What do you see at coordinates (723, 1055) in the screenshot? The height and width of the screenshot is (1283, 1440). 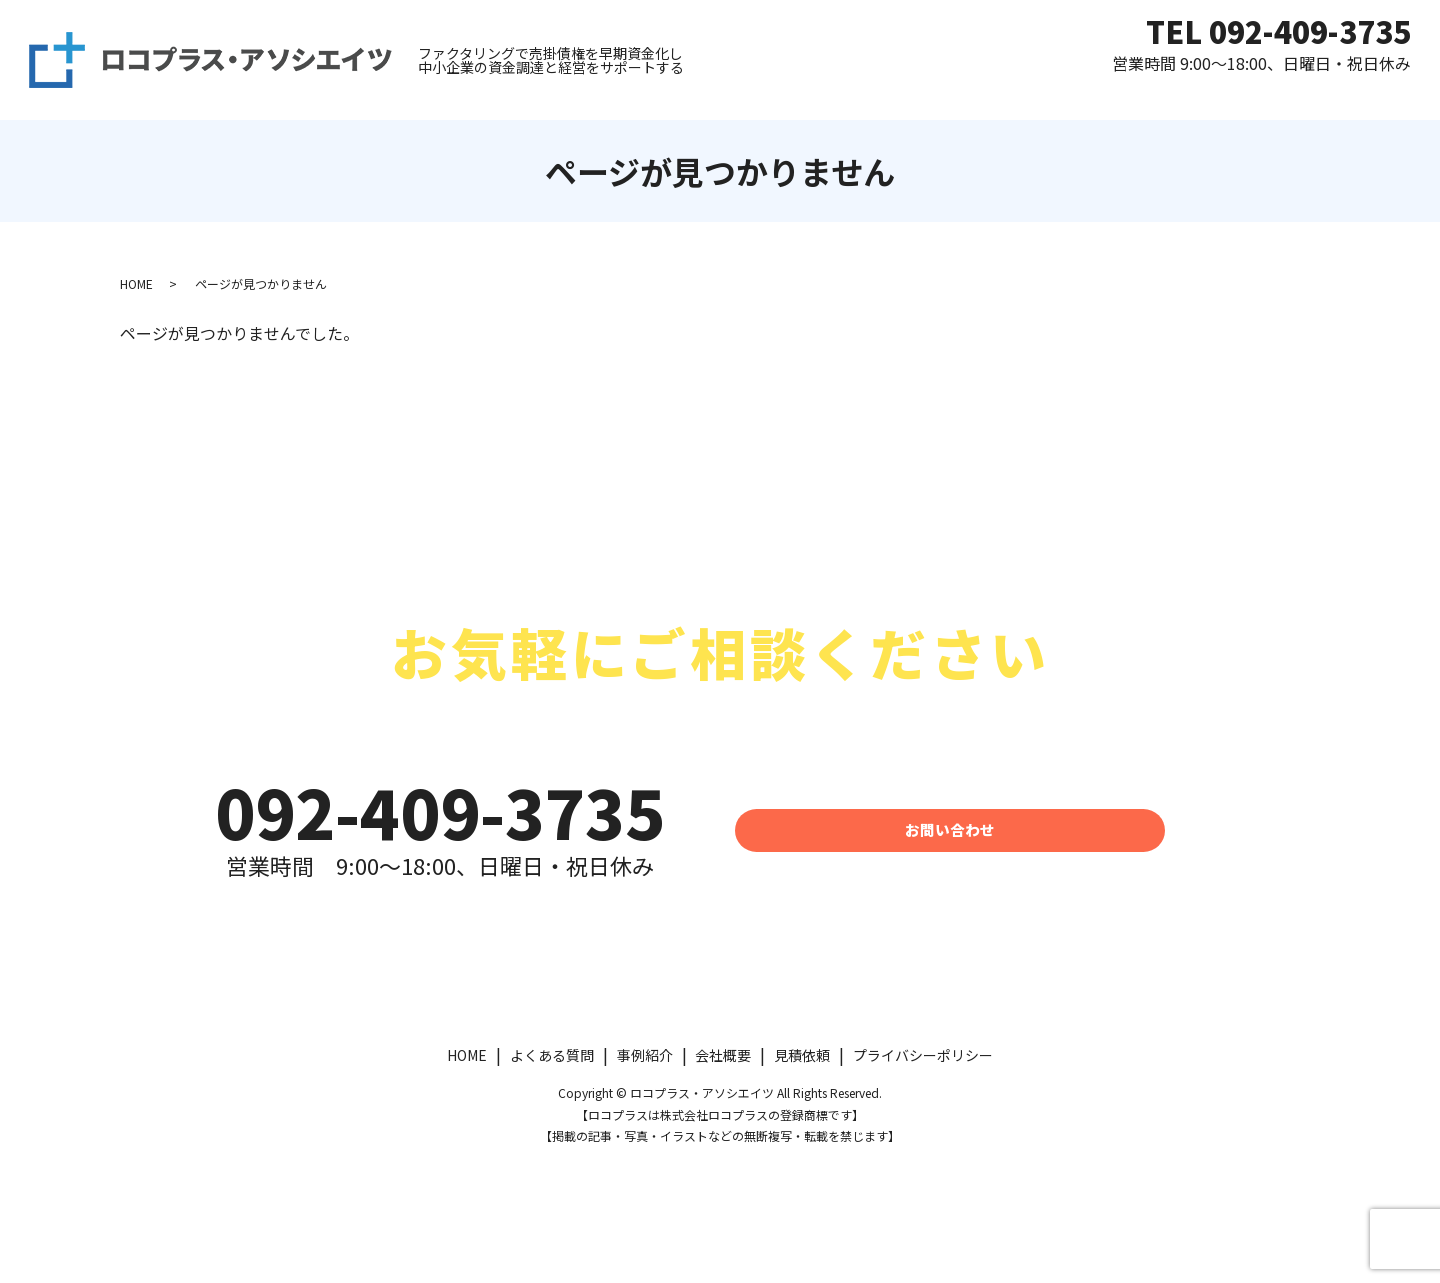 I see `会社概要` at bounding box center [723, 1055].